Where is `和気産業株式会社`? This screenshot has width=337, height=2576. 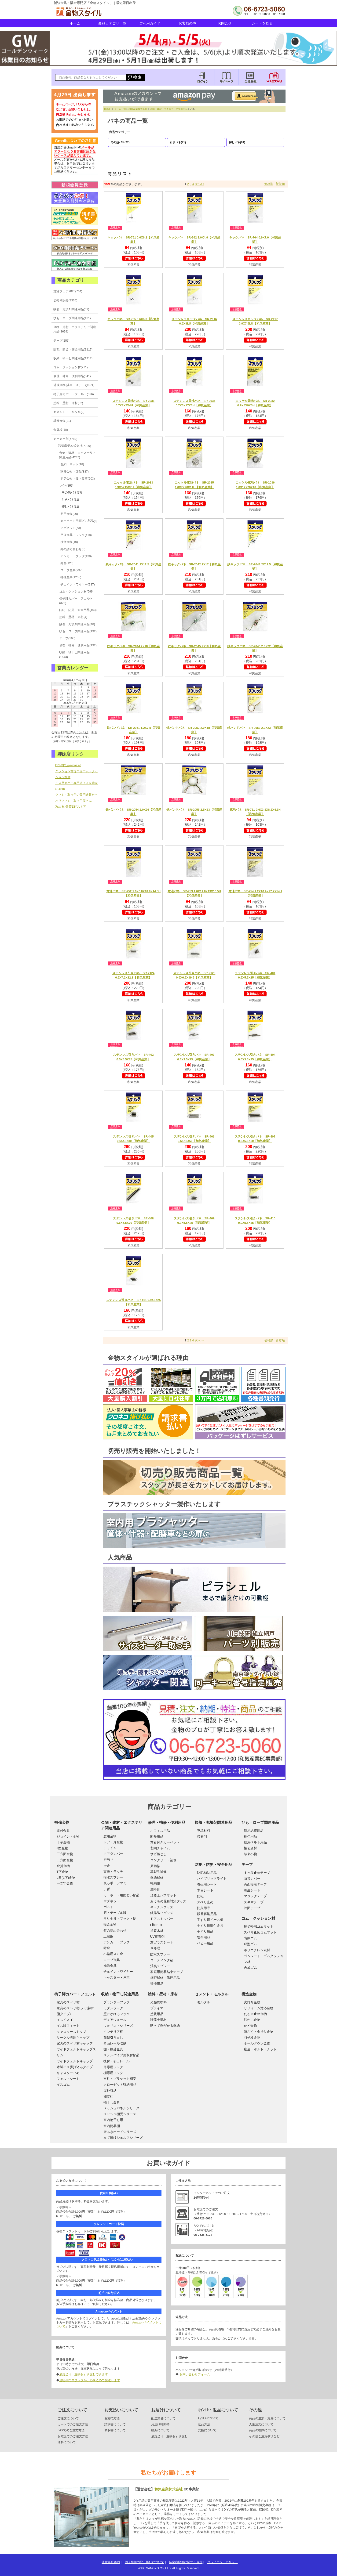
和気産業株式会社 is located at coordinates (137, 109).